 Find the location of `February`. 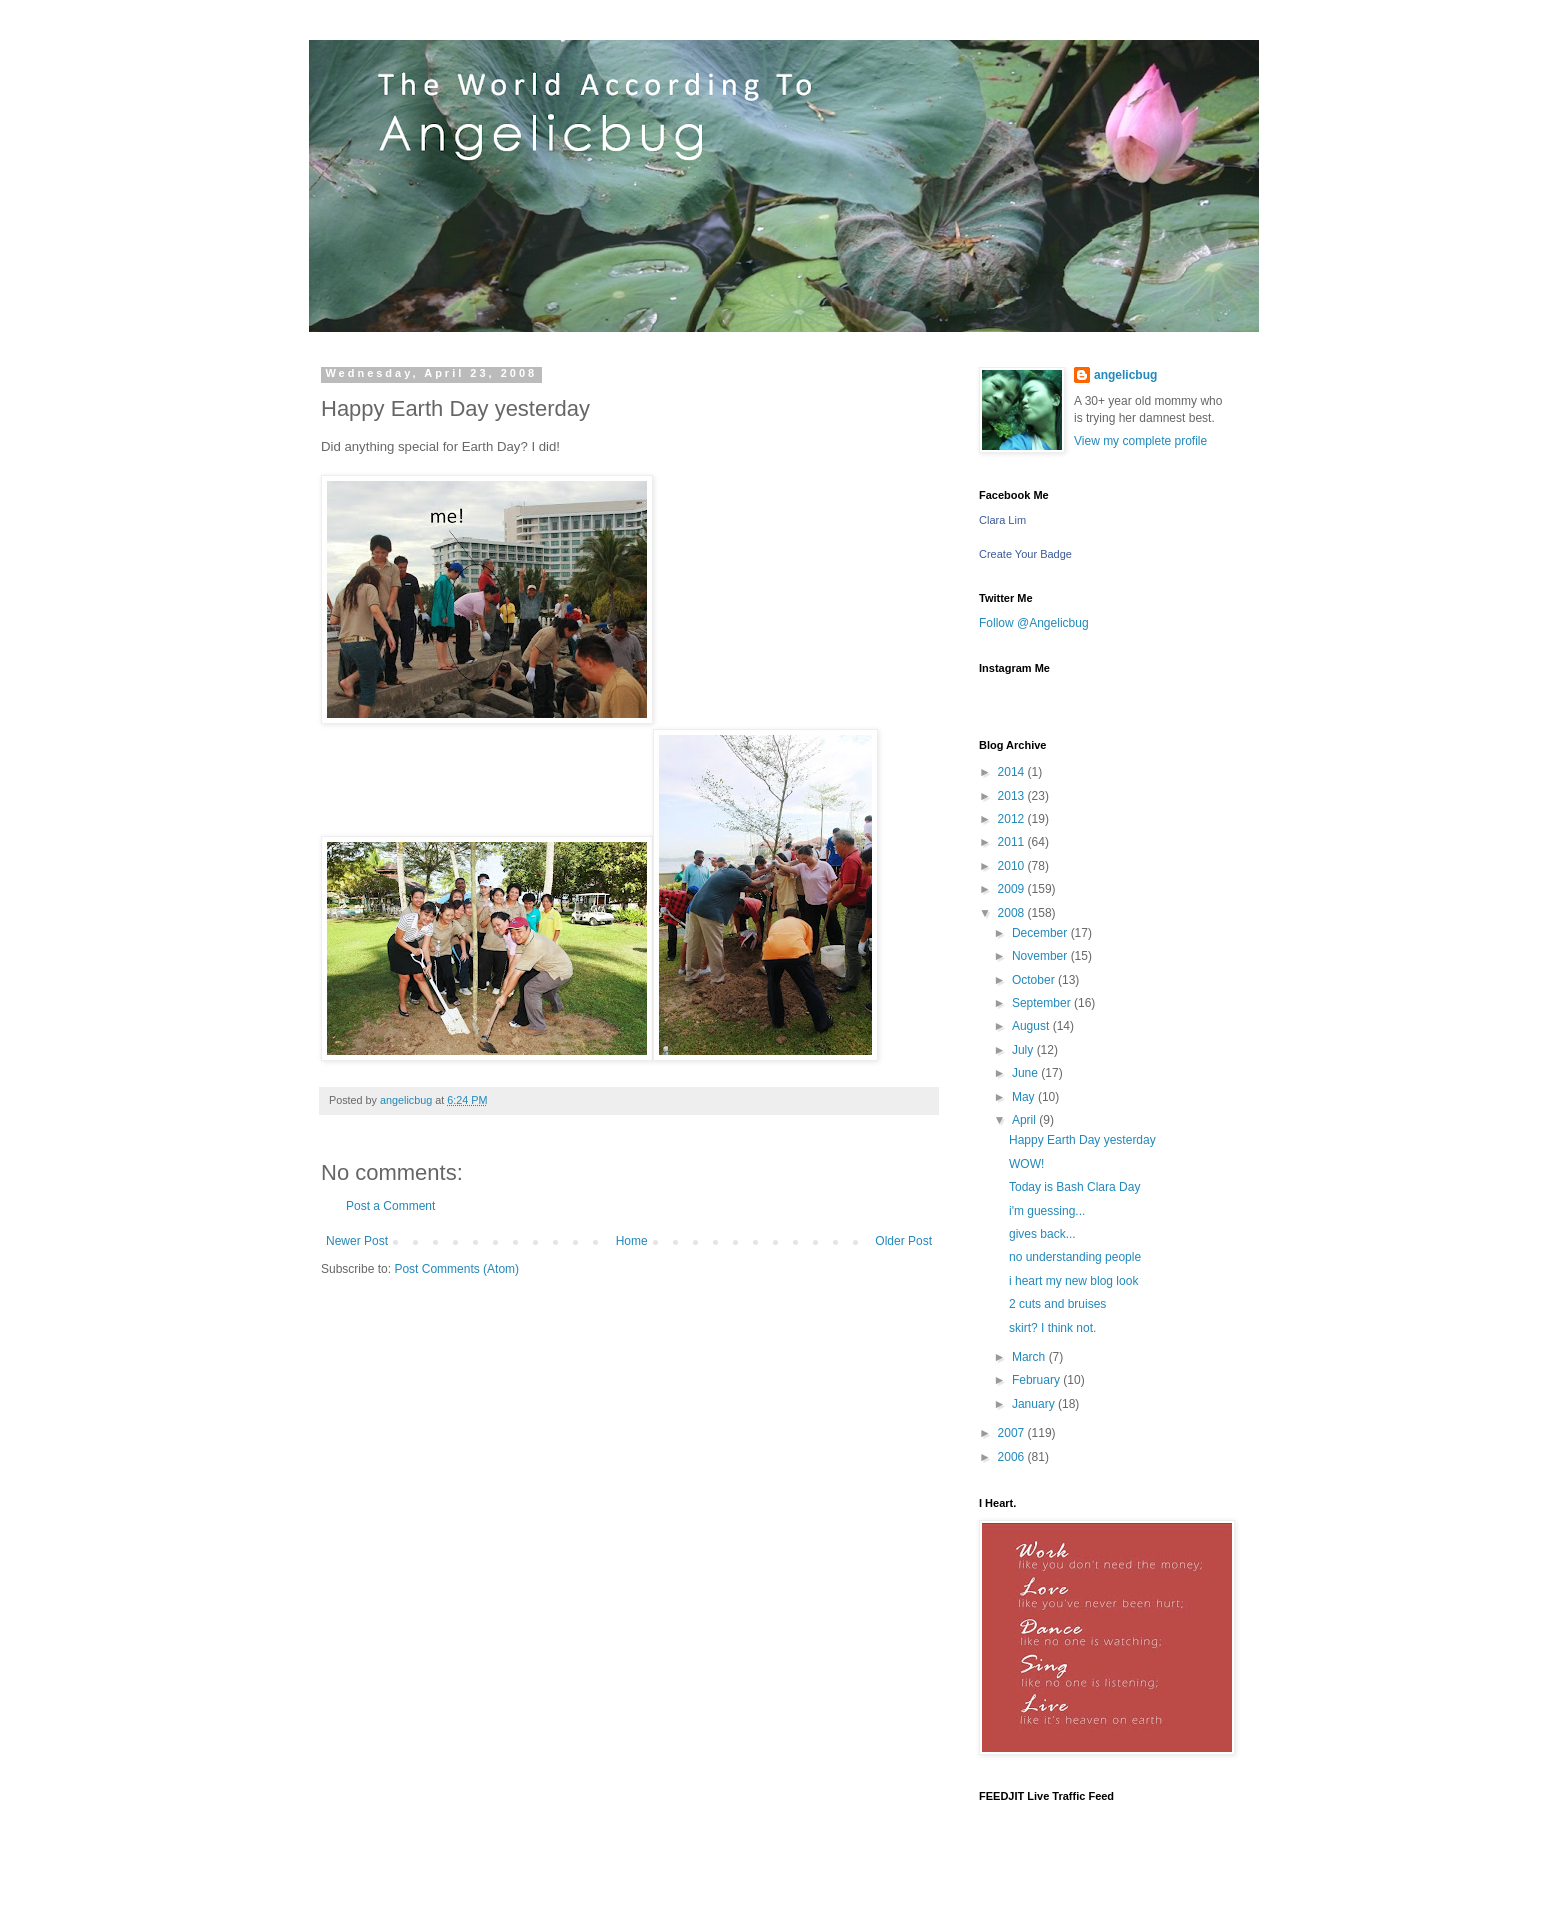

February is located at coordinates (1037, 1380).